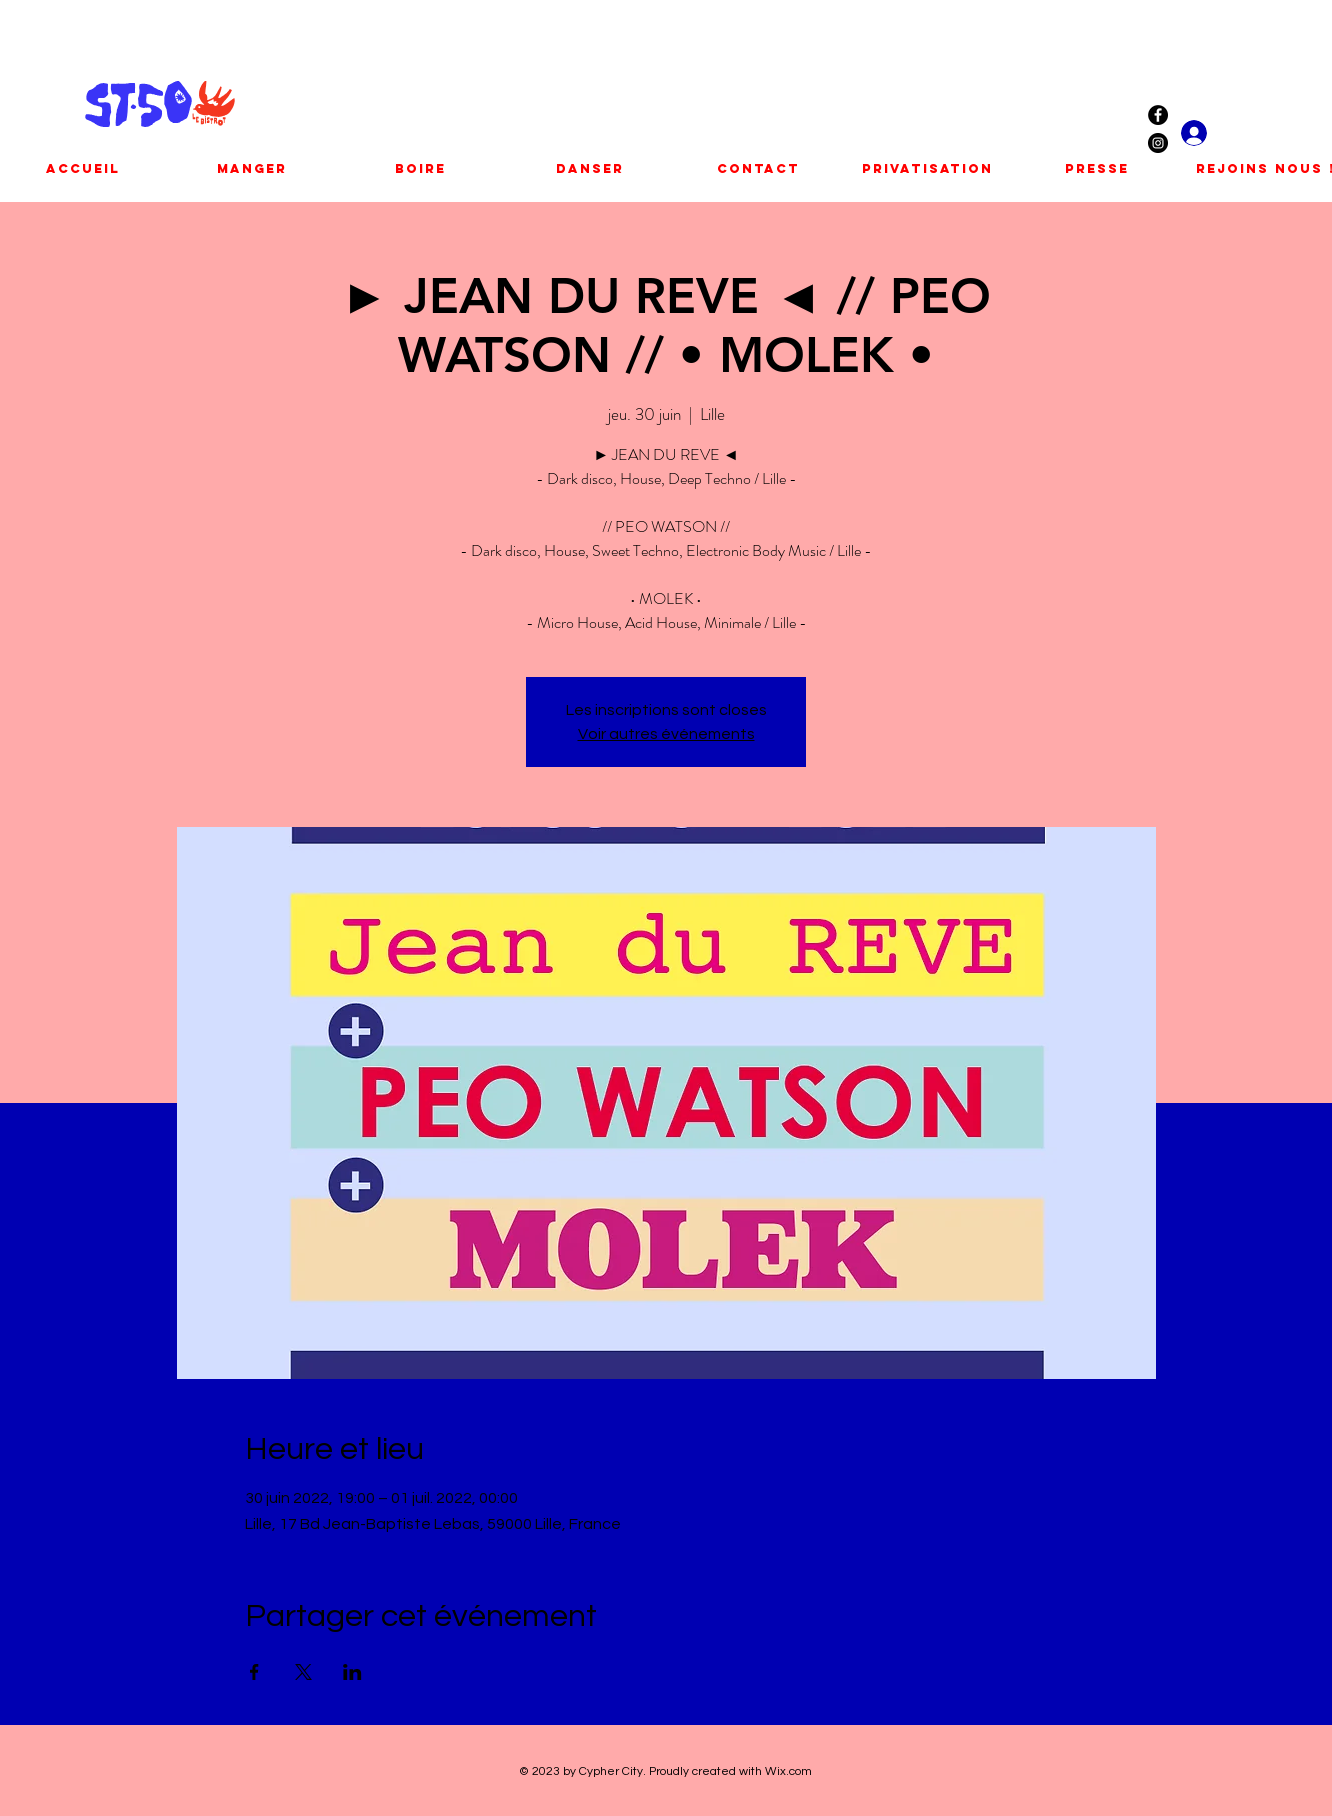 The image size is (1332, 1816). What do you see at coordinates (788, 1771) in the screenshot?
I see `Wix.com` at bounding box center [788, 1771].